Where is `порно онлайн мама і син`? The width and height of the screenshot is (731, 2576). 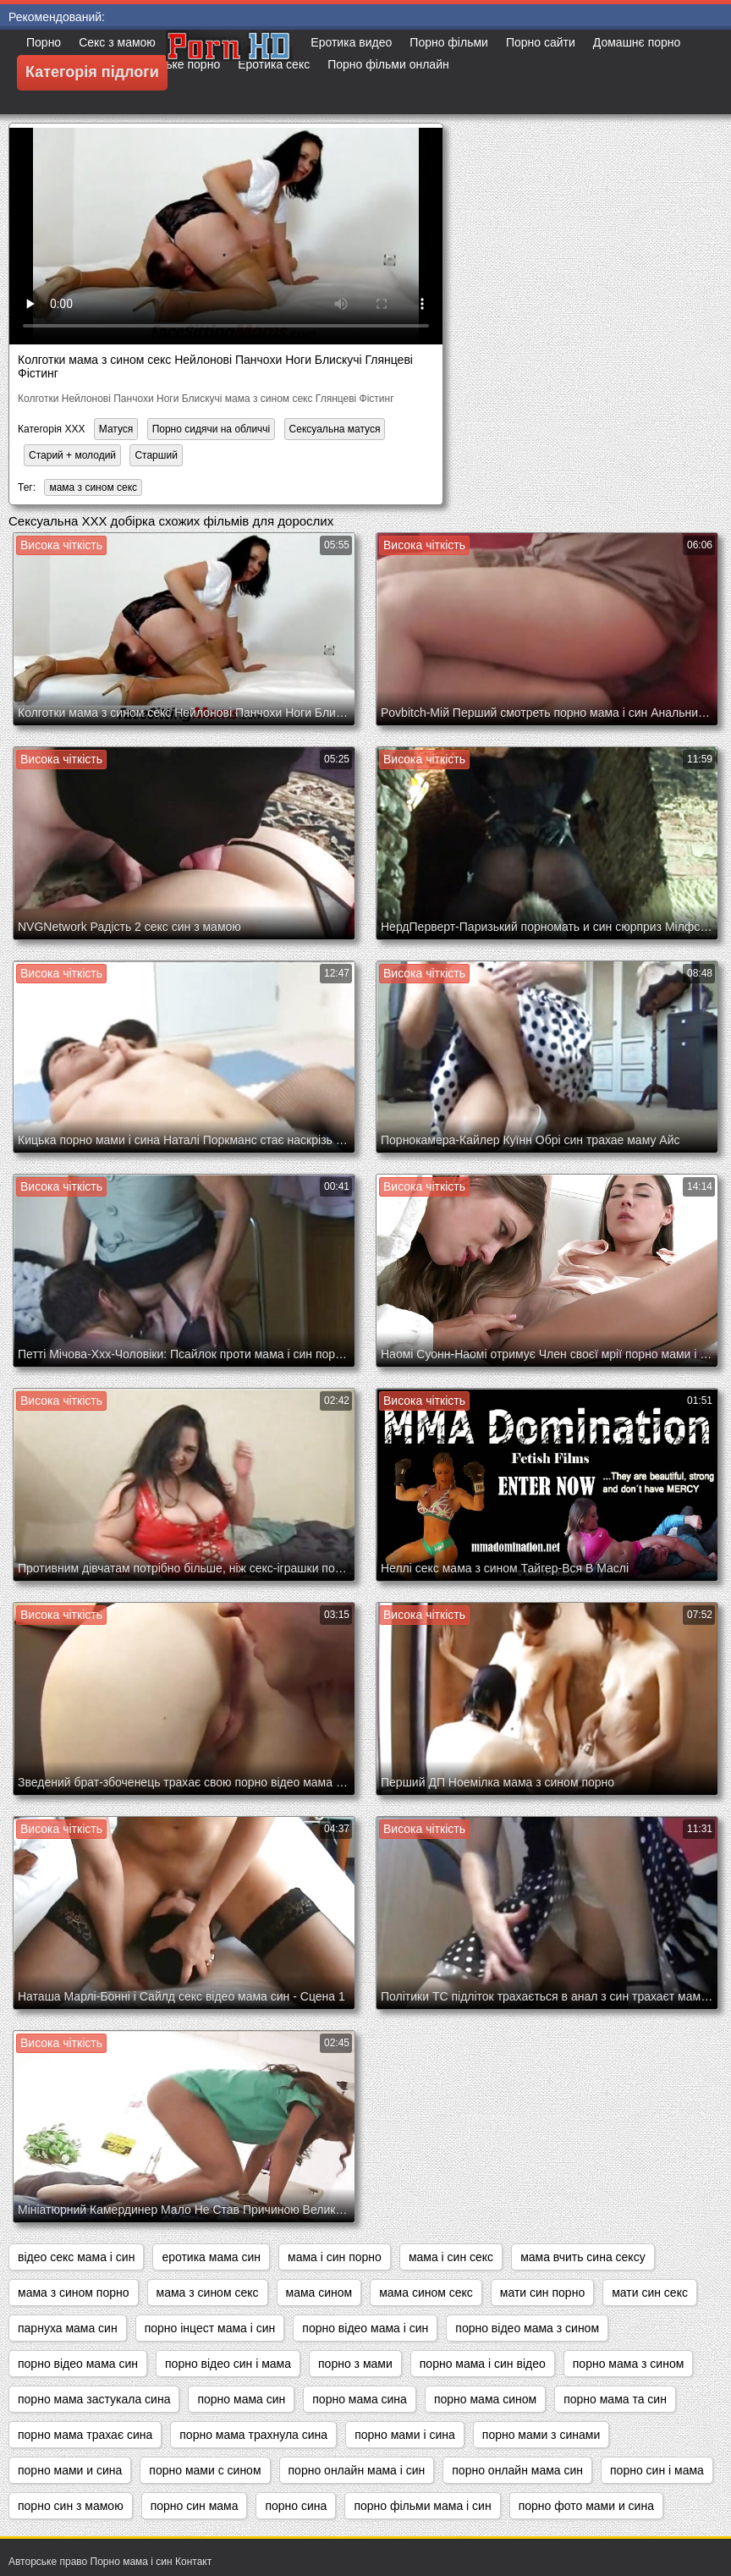
порно онлайн мама і син is located at coordinates (357, 2470).